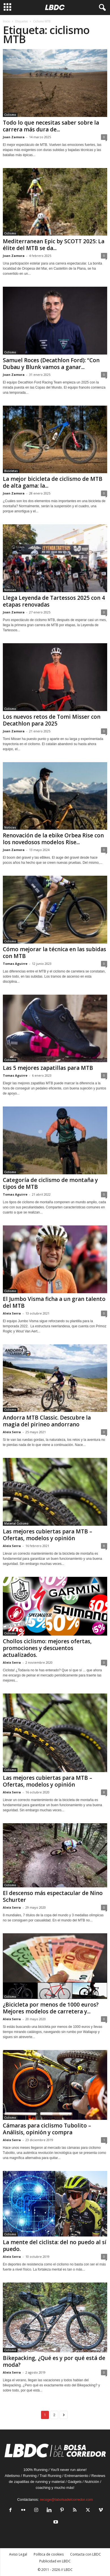 The height and width of the screenshot is (2576, 110). I want to click on Renovación de la ebike Orbea Rise con los novedosos modelos Rise..., so click(53, 839).